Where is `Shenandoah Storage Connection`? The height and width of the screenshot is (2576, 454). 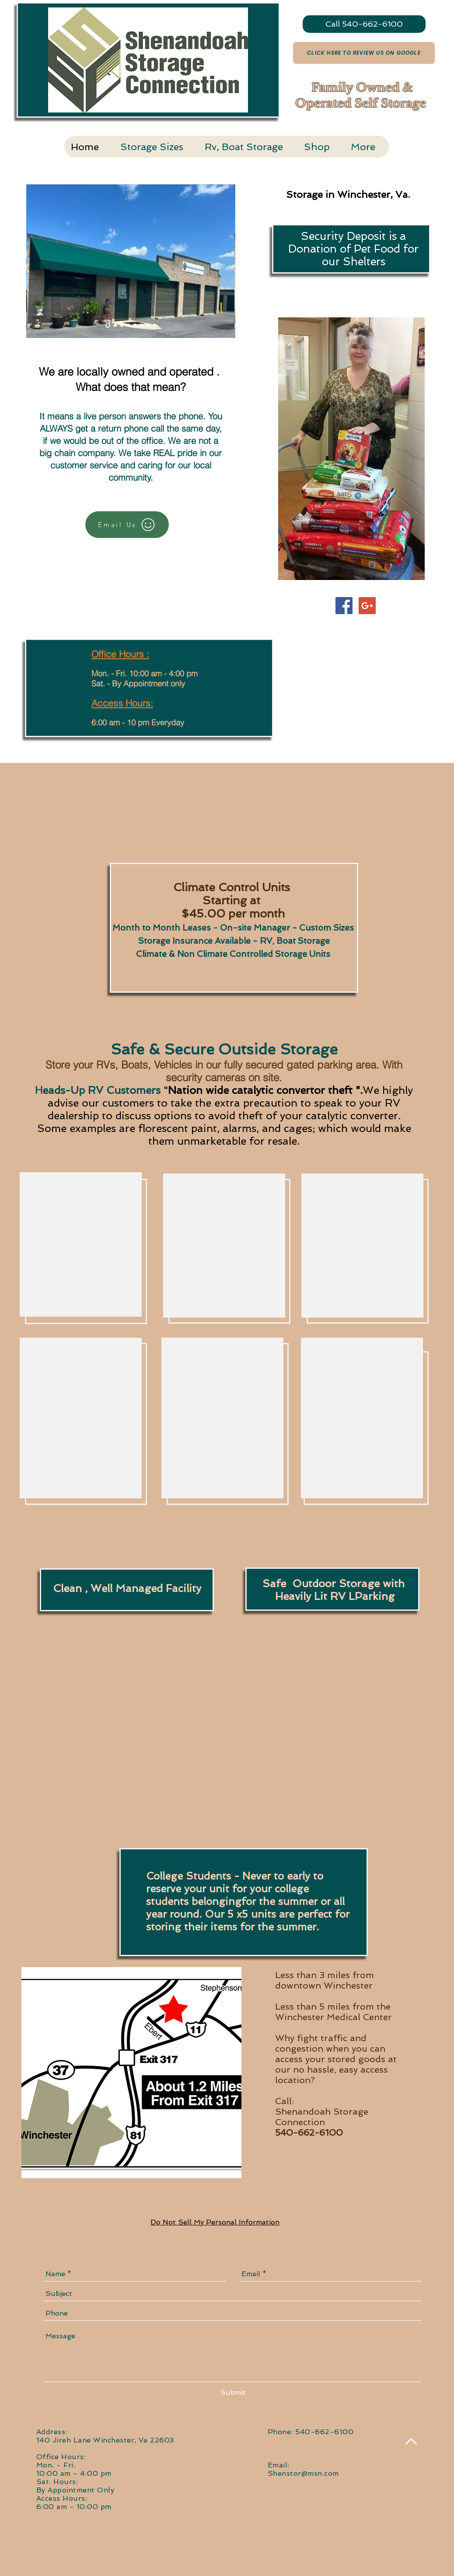
Shenandoah Storage Connection is located at coordinates (321, 2116).